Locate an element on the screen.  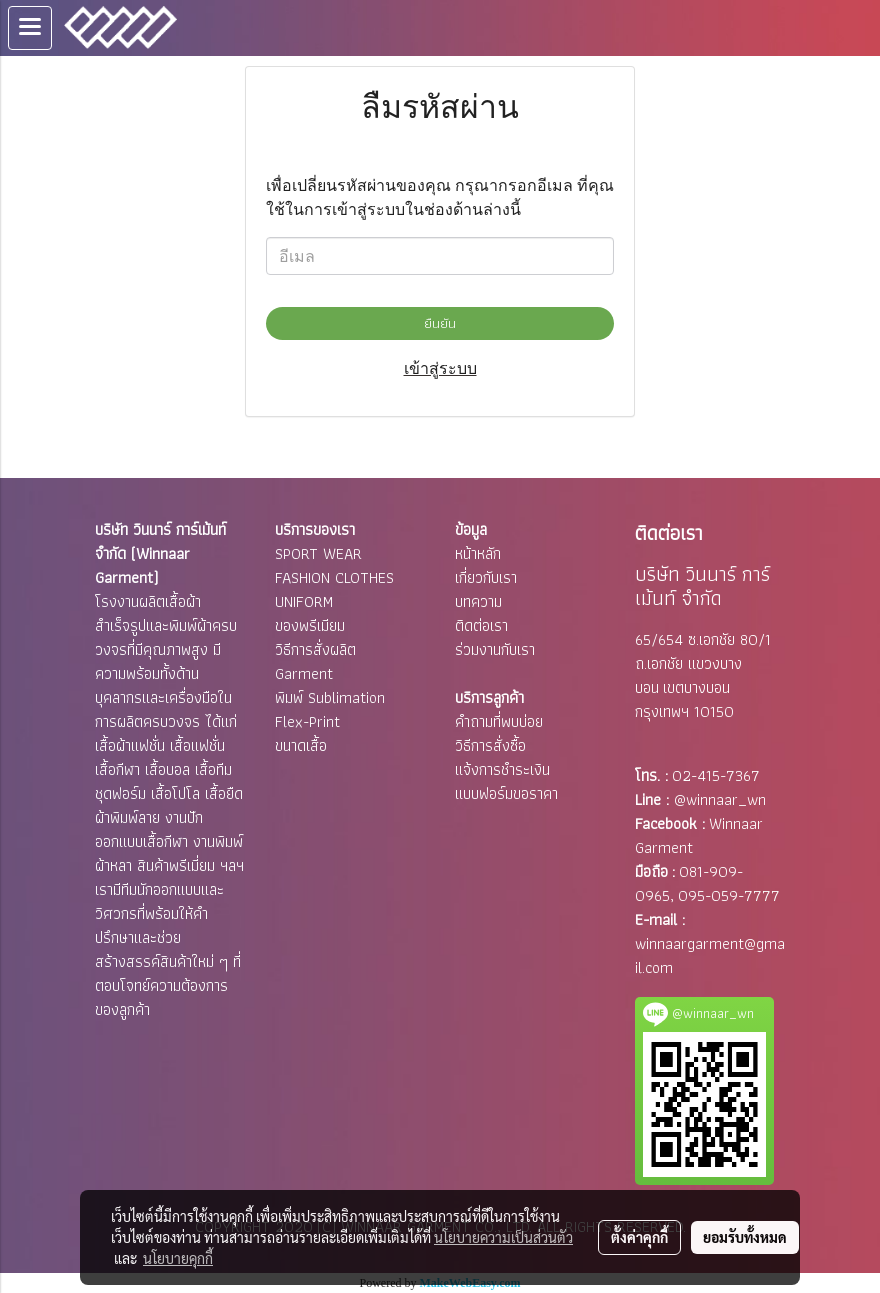
@winnaar_wn is located at coordinates (720, 799).